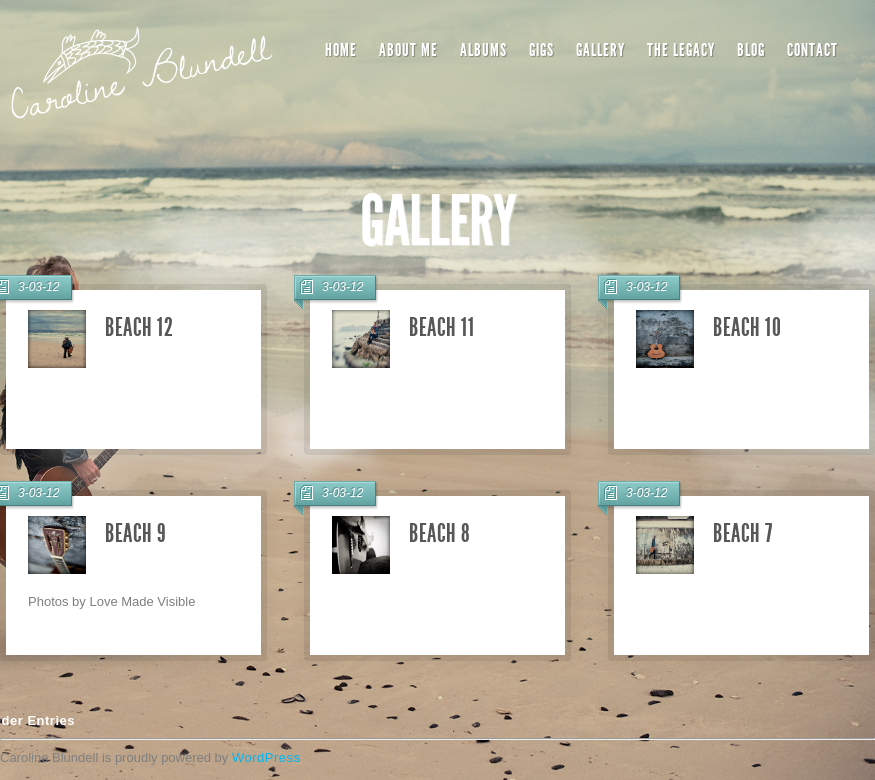  What do you see at coordinates (441, 327) in the screenshot?
I see `Beach 11` at bounding box center [441, 327].